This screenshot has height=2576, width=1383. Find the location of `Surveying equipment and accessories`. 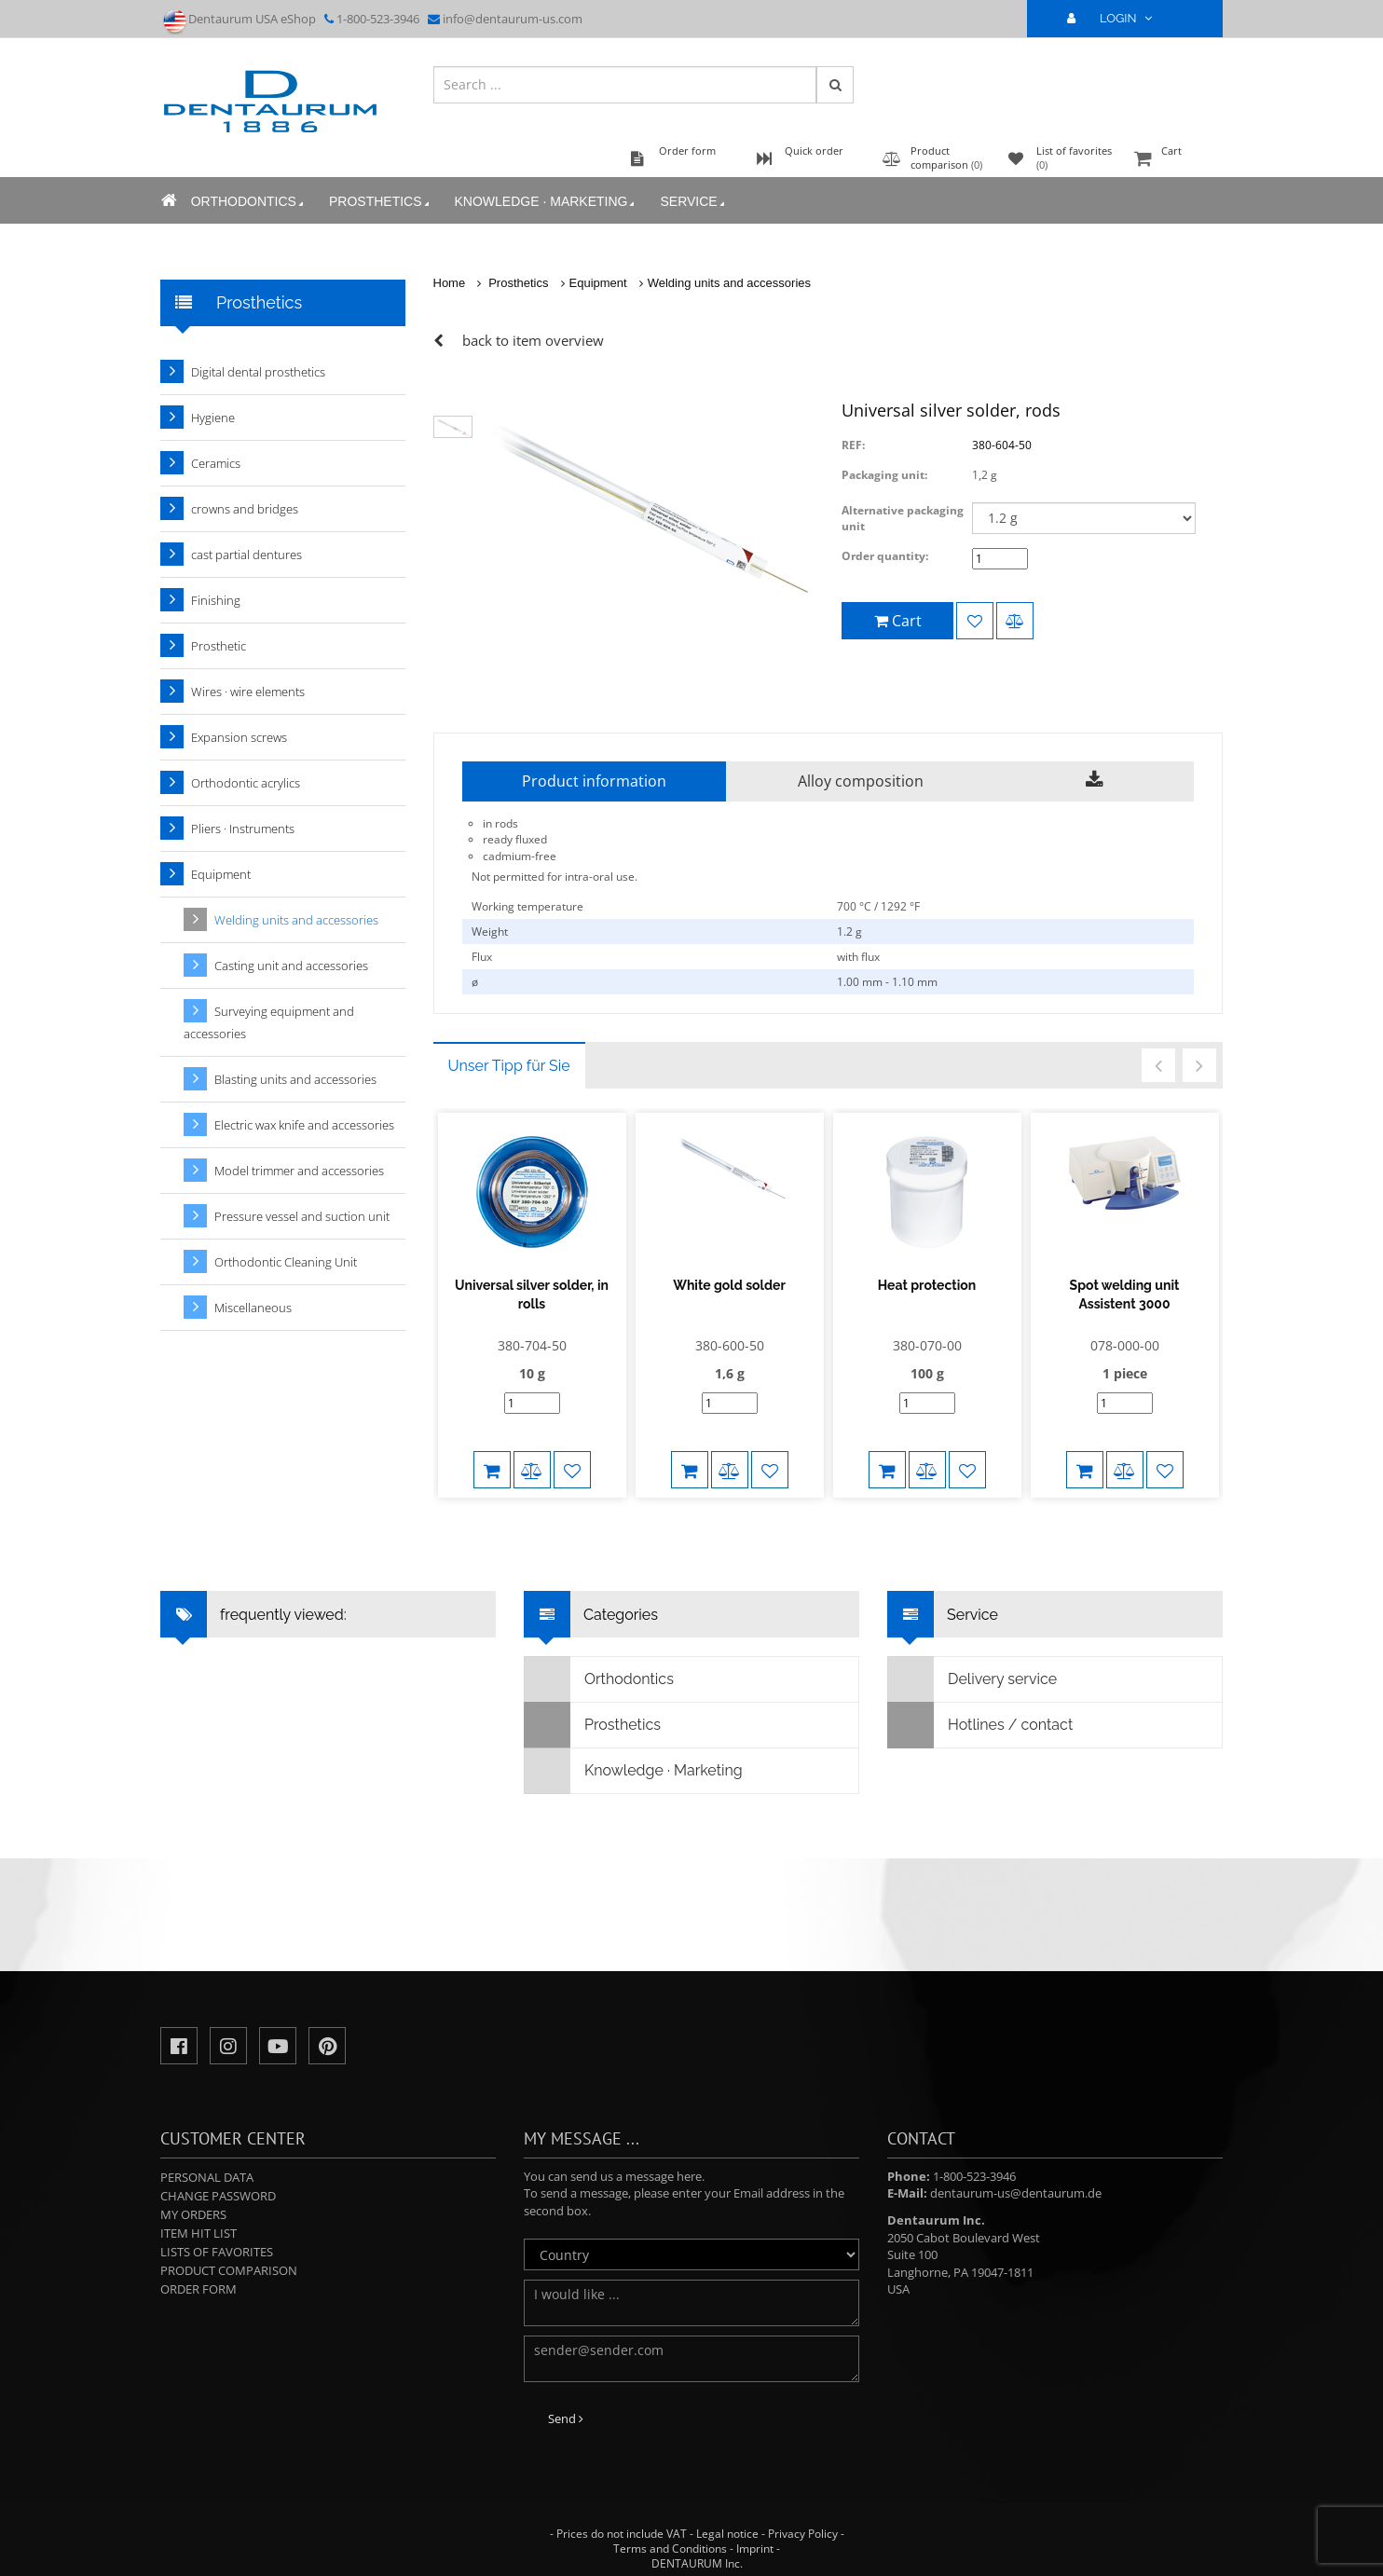

Surveying equipment and accessories is located at coordinates (269, 1022).